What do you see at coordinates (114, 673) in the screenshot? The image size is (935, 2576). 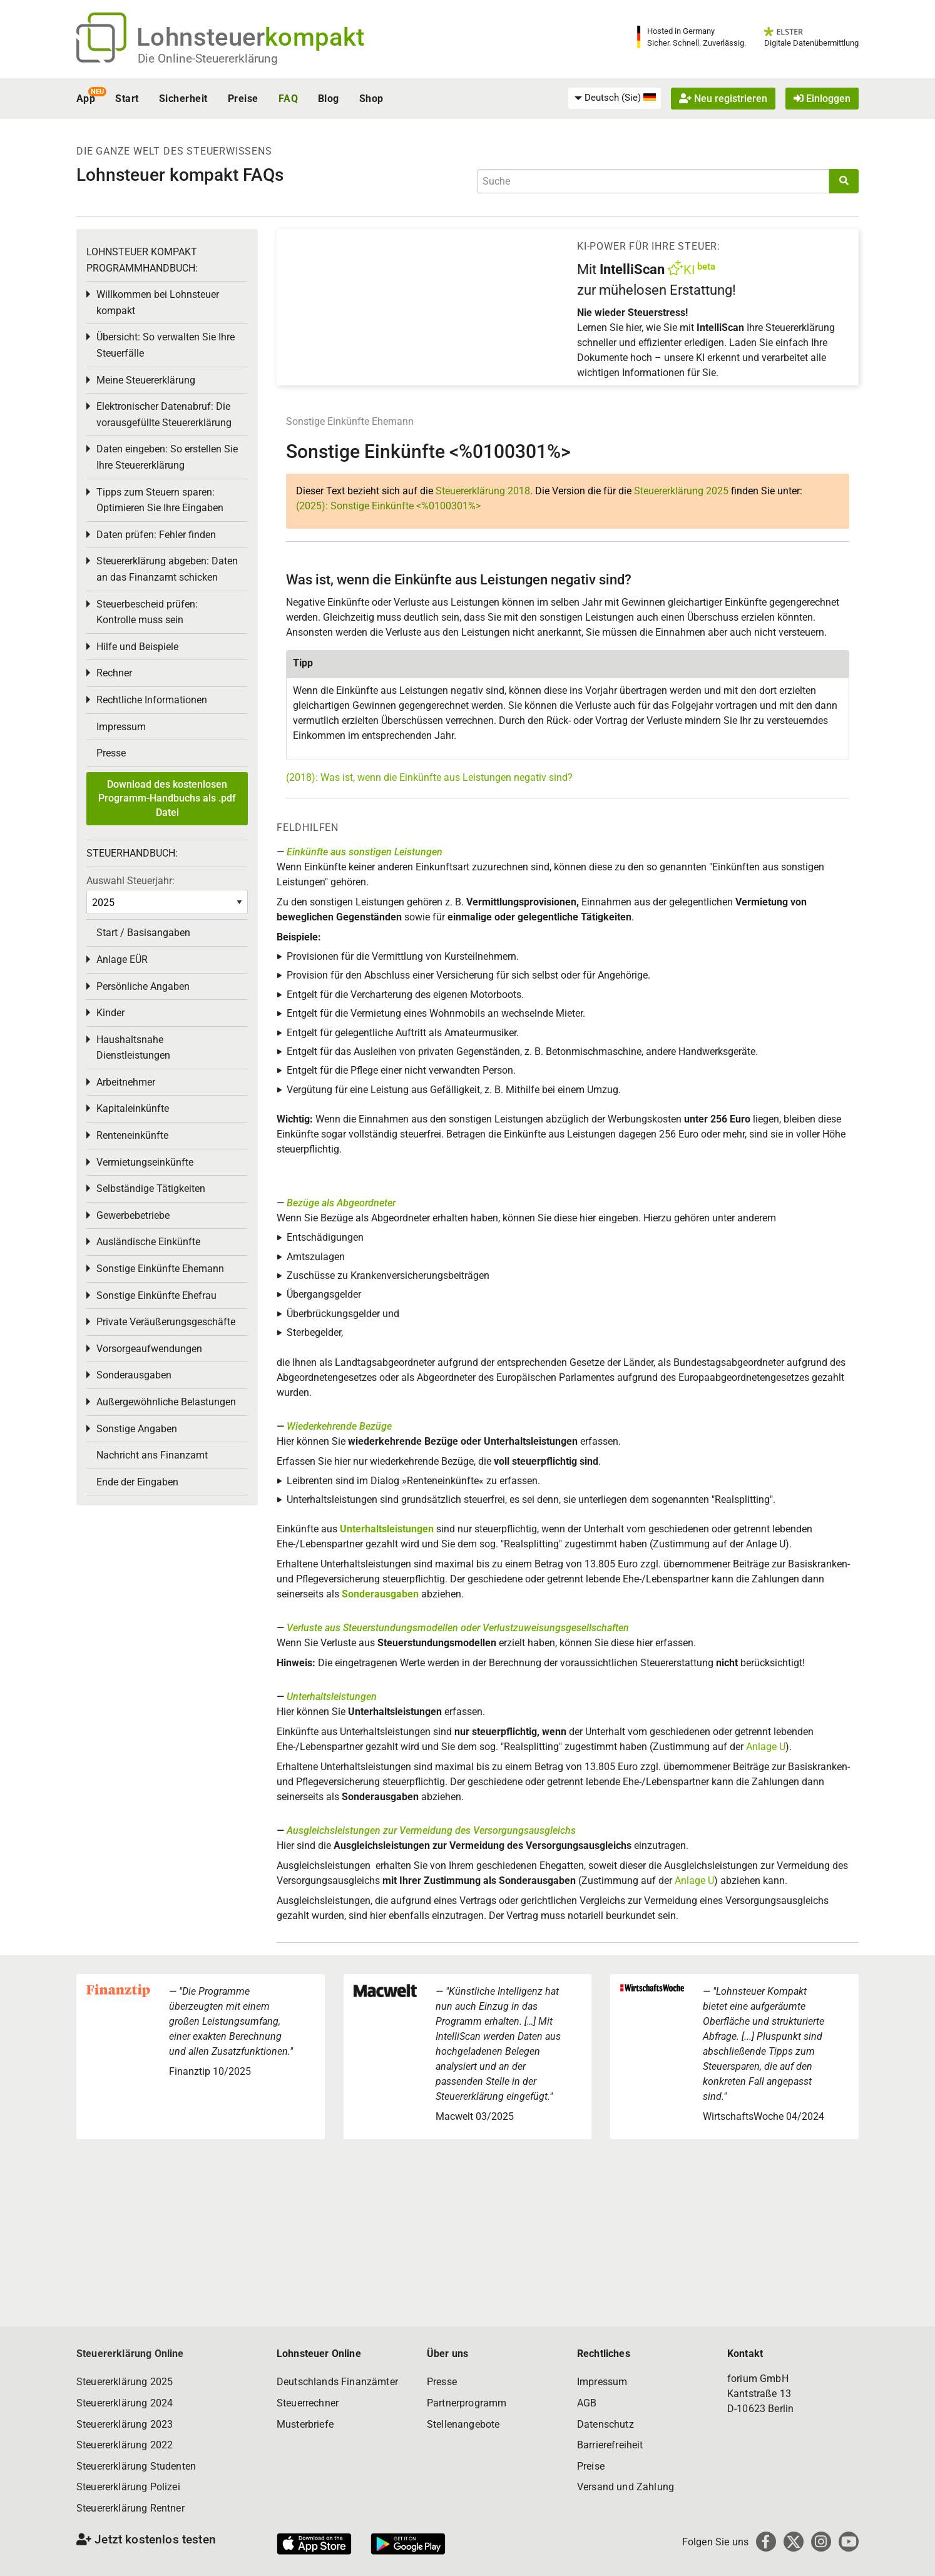 I see `Rechner` at bounding box center [114, 673].